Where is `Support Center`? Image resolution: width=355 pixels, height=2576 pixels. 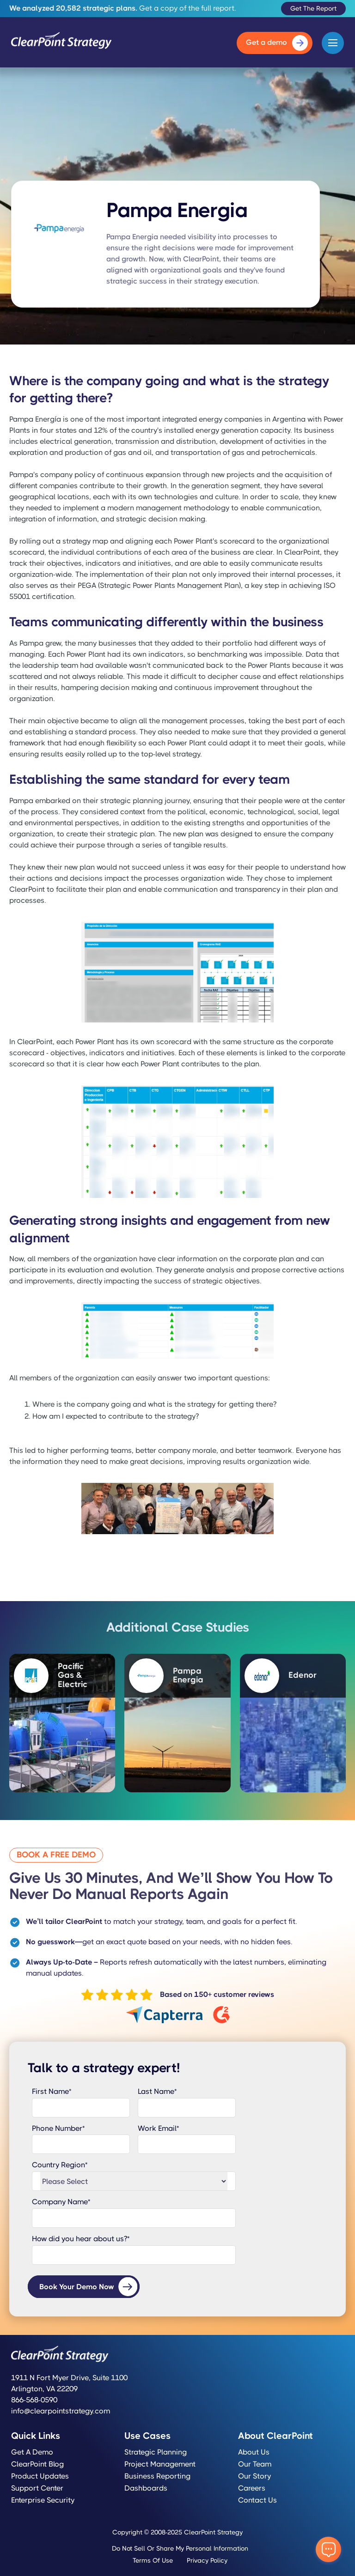 Support Center is located at coordinates (37, 2488).